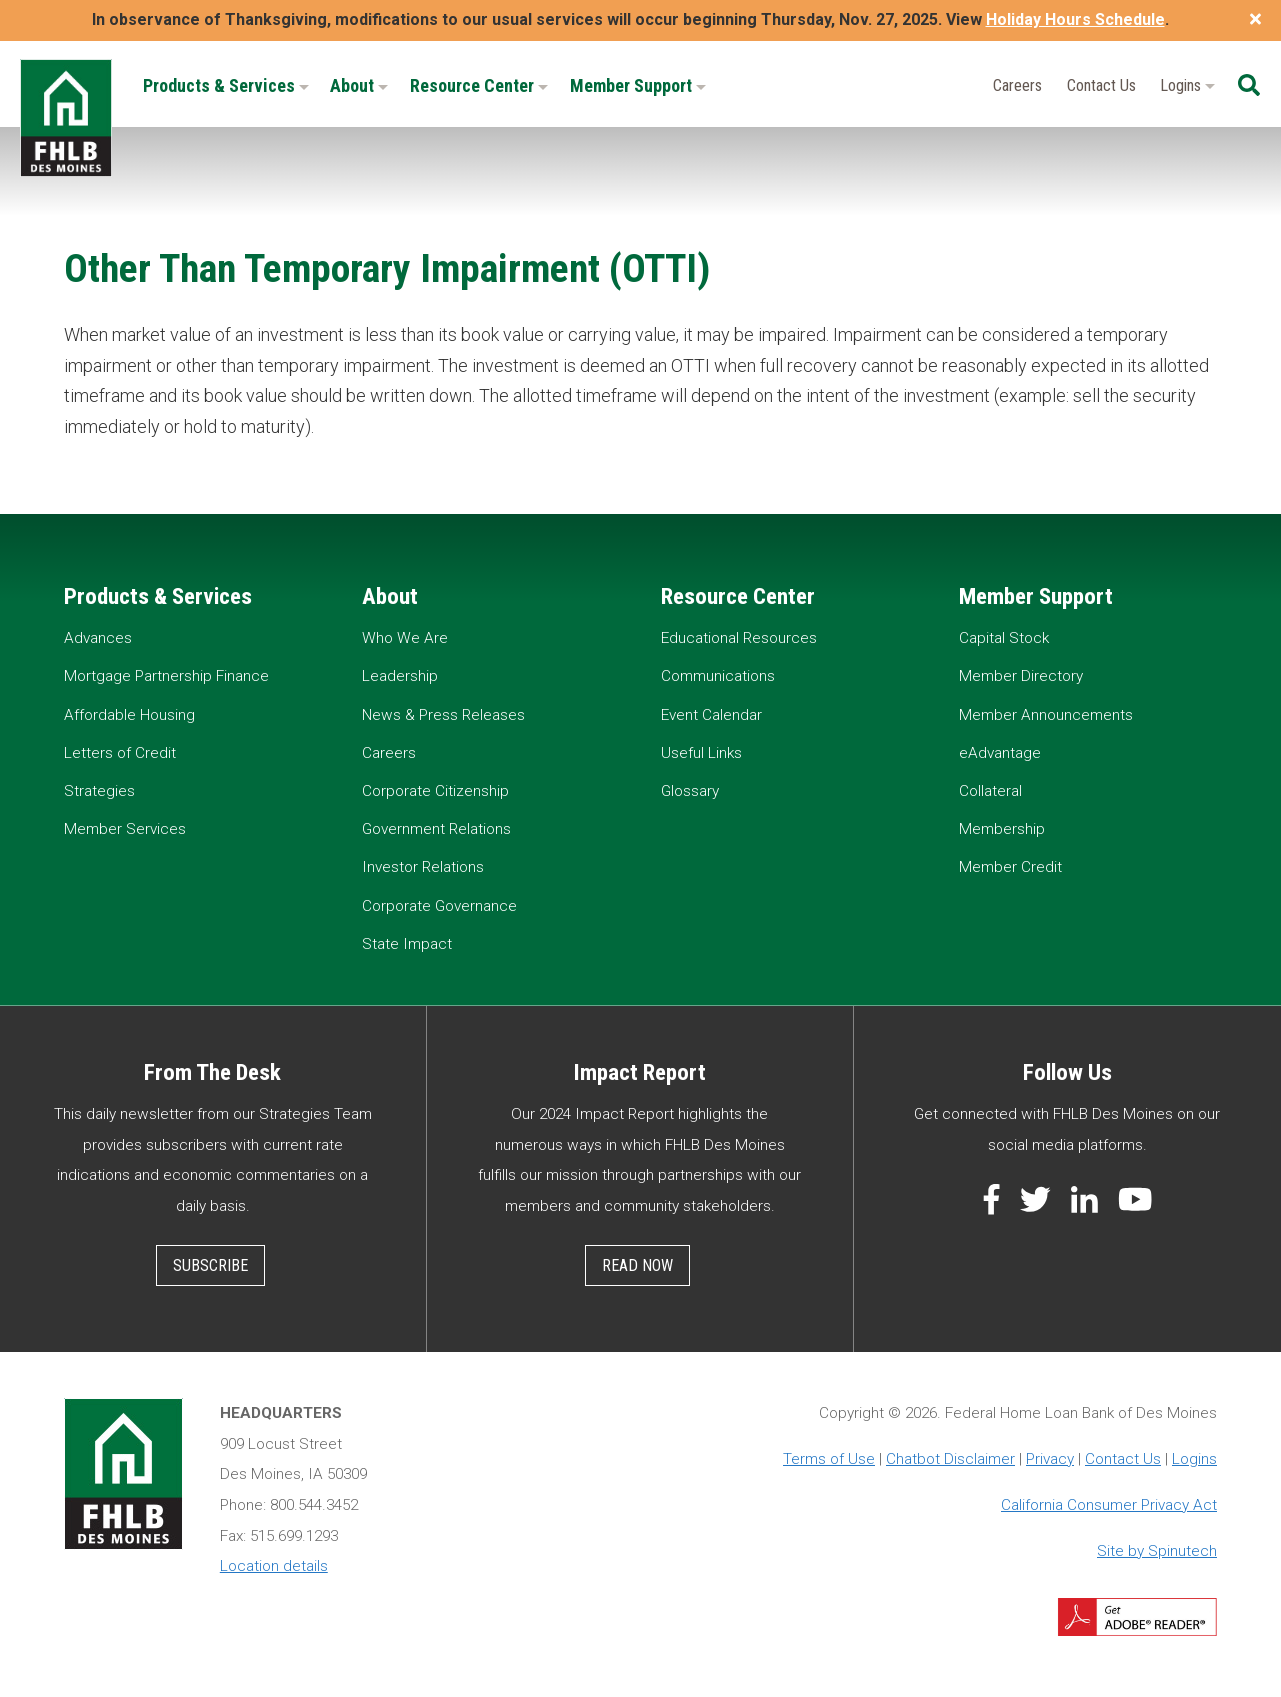  Describe the element at coordinates (125, 829) in the screenshot. I see `Member Services` at that location.